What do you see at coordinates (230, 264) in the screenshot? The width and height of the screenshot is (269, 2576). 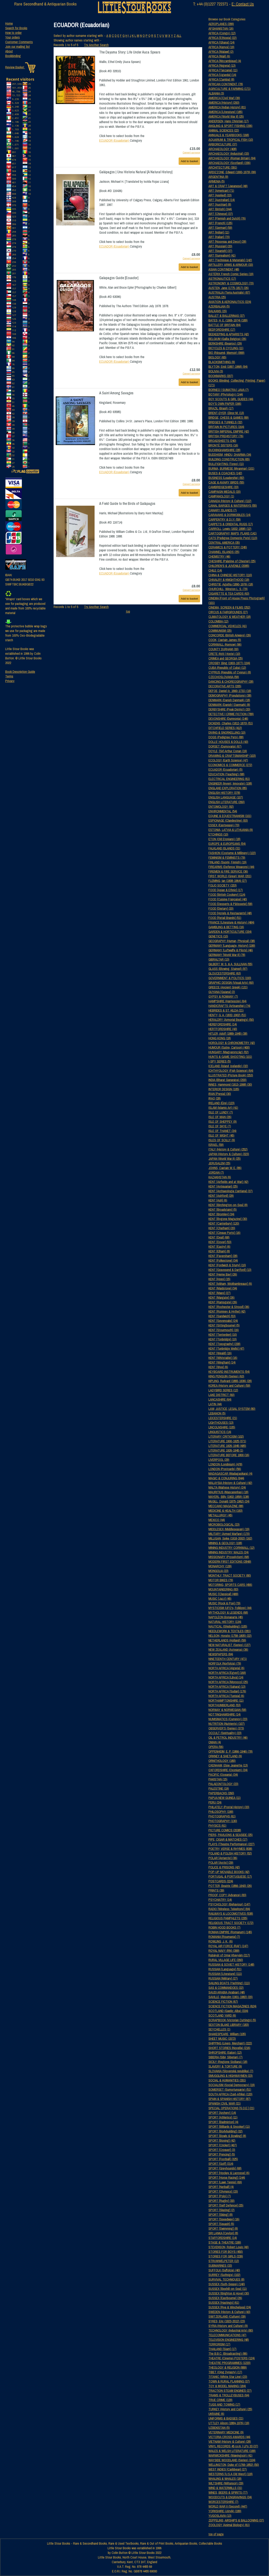 I see `ARTILLERY, ARMS & ARMOUR (33)` at bounding box center [230, 264].